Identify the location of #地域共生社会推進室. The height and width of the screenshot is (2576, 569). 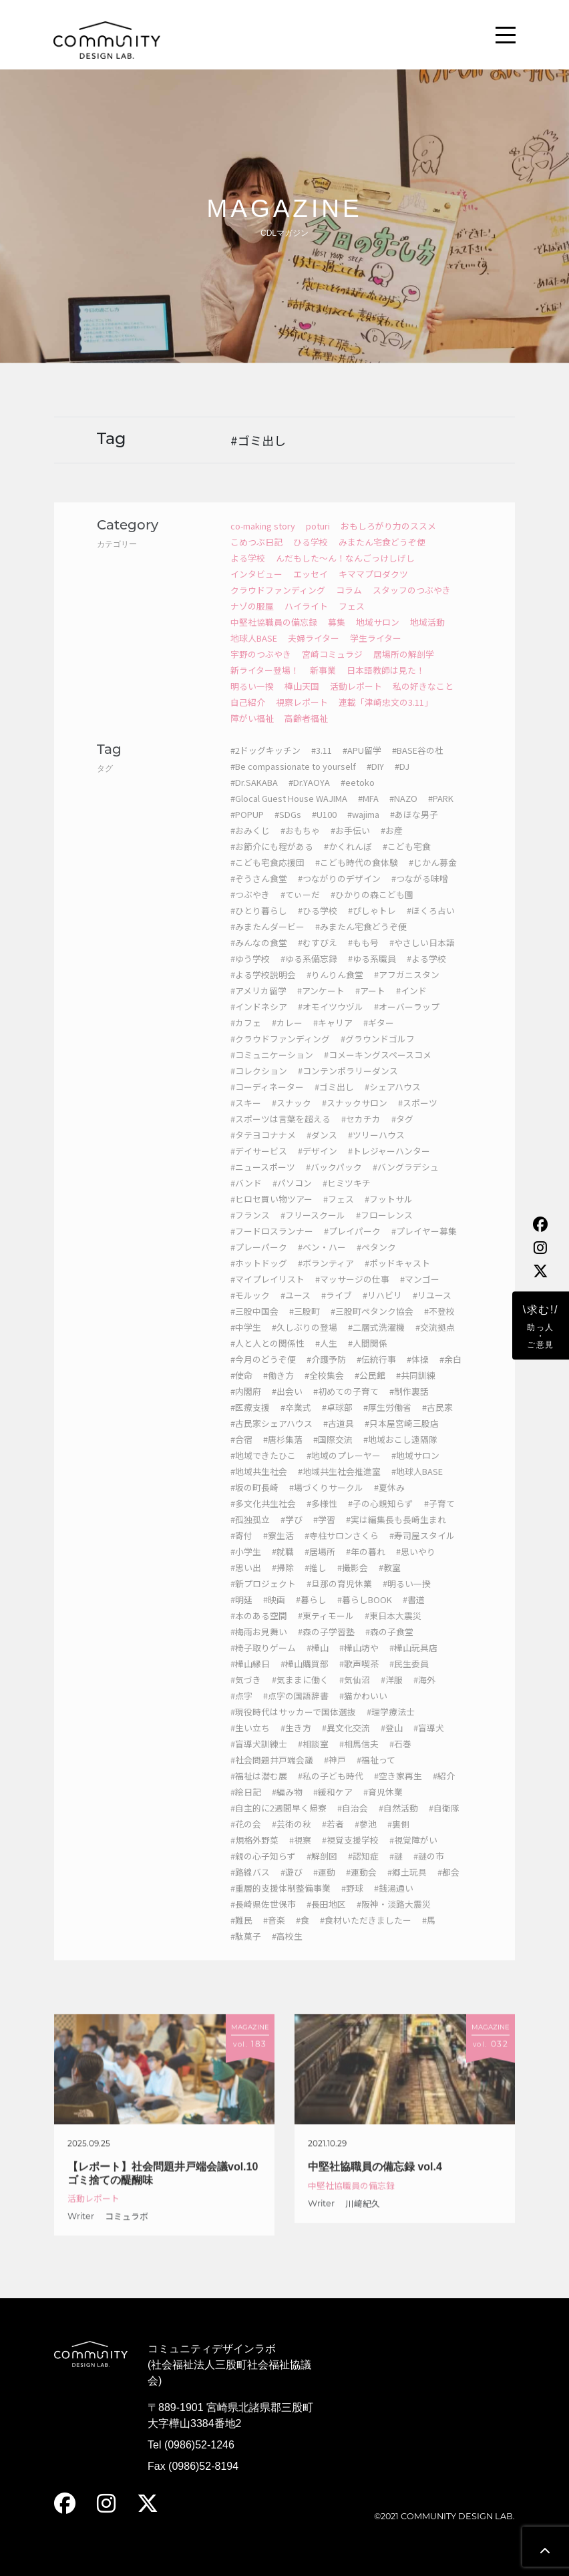
(339, 1486).